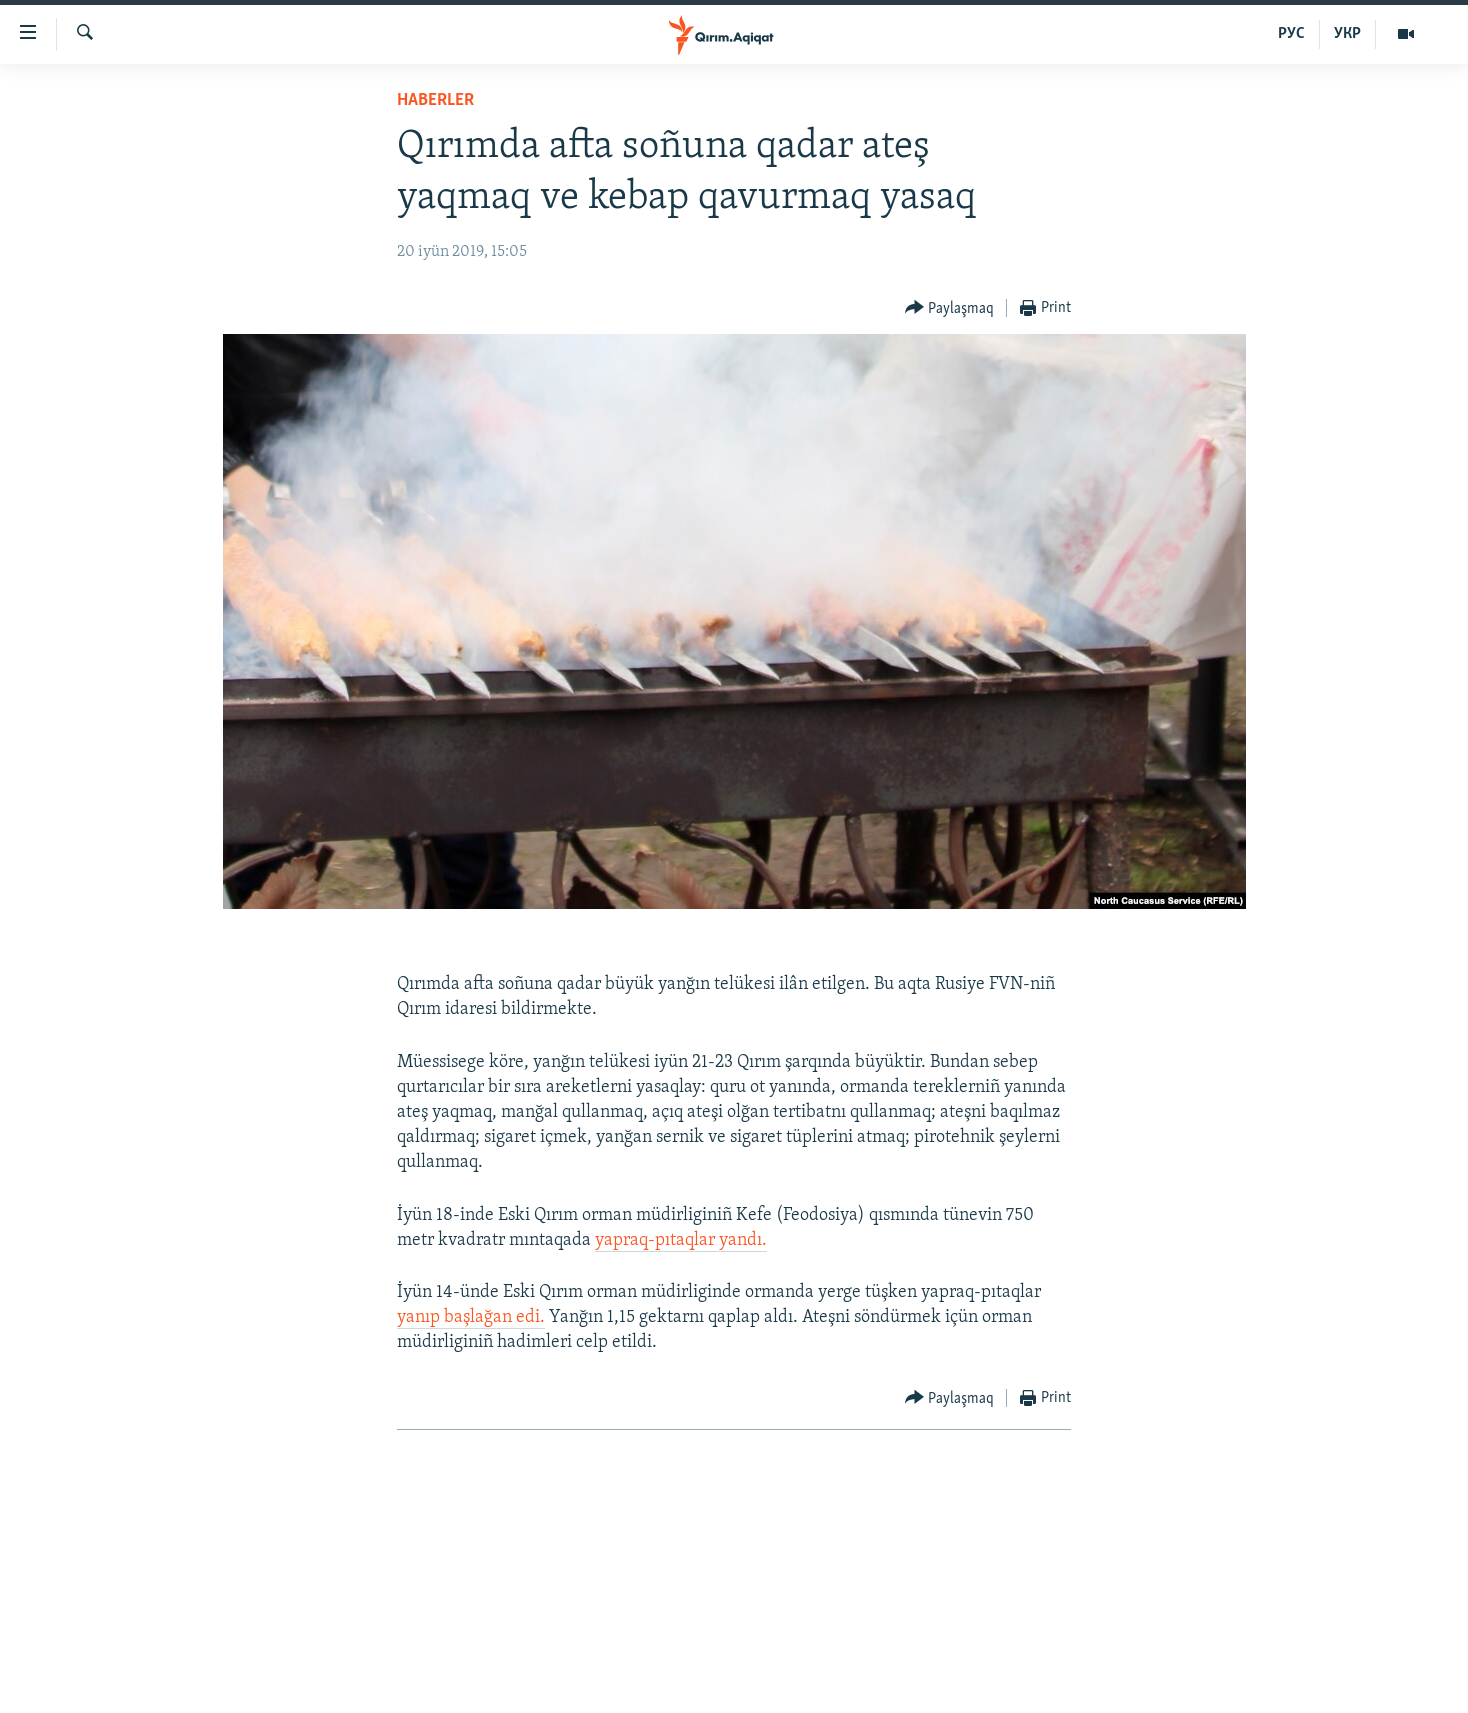  What do you see at coordinates (1347, 34) in the screenshot?
I see `УКР` at bounding box center [1347, 34].